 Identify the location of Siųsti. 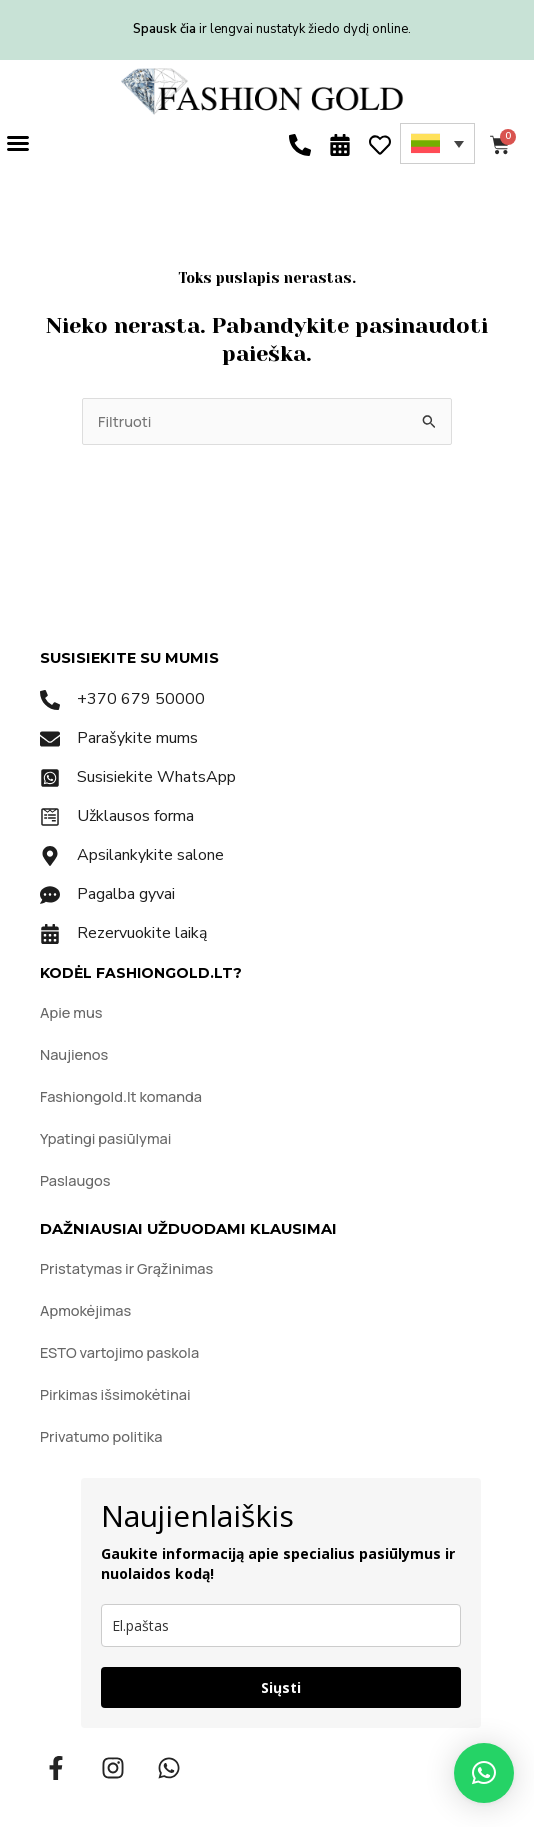
(281, 1687).